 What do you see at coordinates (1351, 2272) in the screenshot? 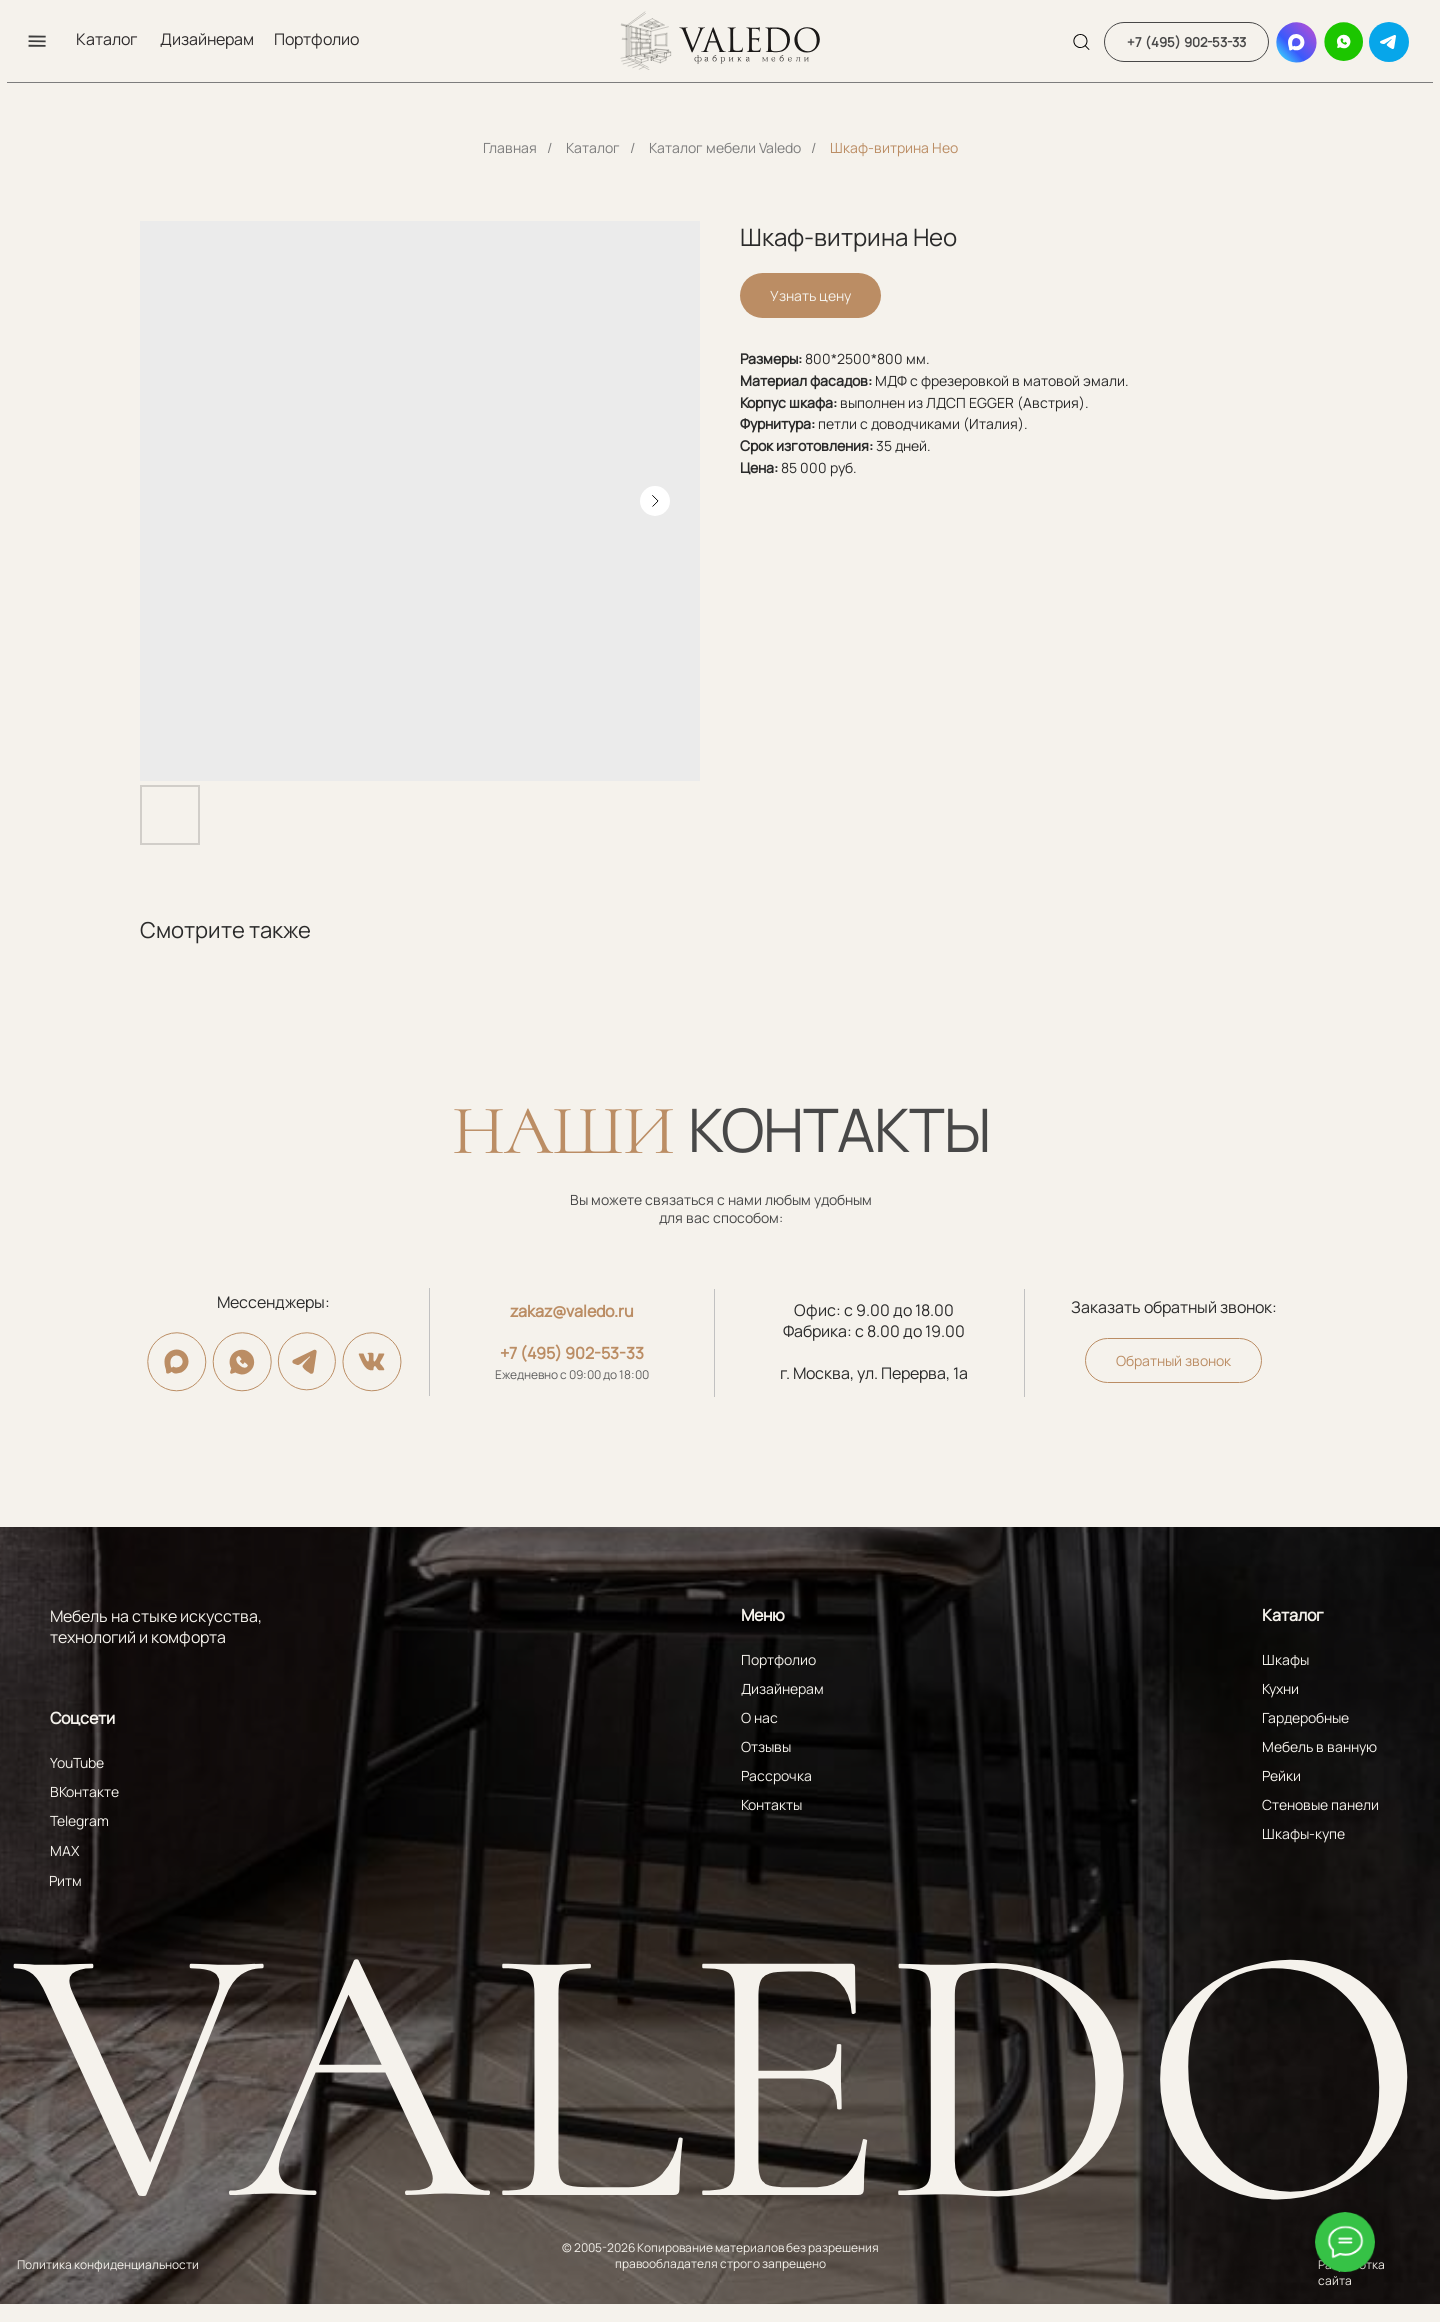
I see `Разработка сайта` at bounding box center [1351, 2272].